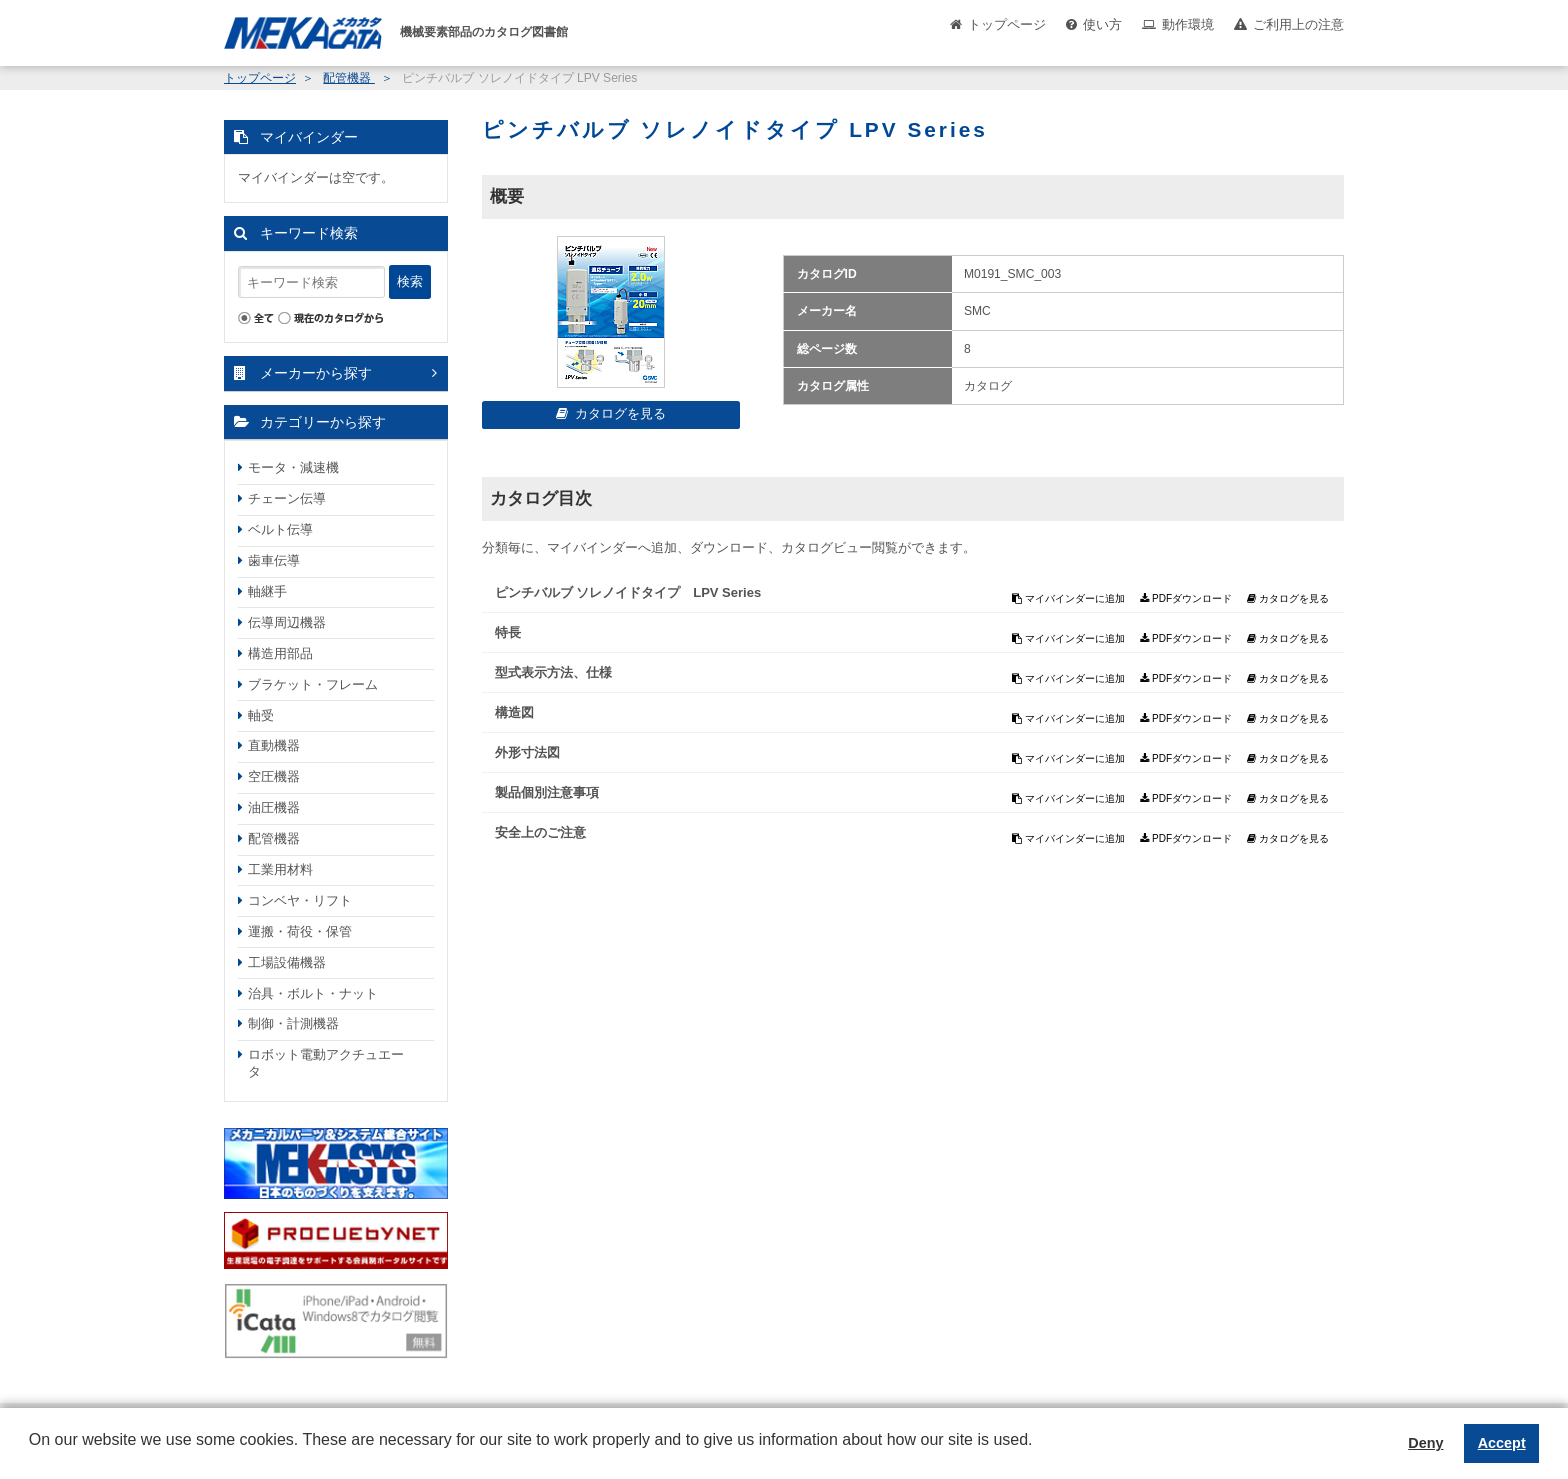 The height and width of the screenshot is (1479, 1568). I want to click on 特長, so click(508, 632).